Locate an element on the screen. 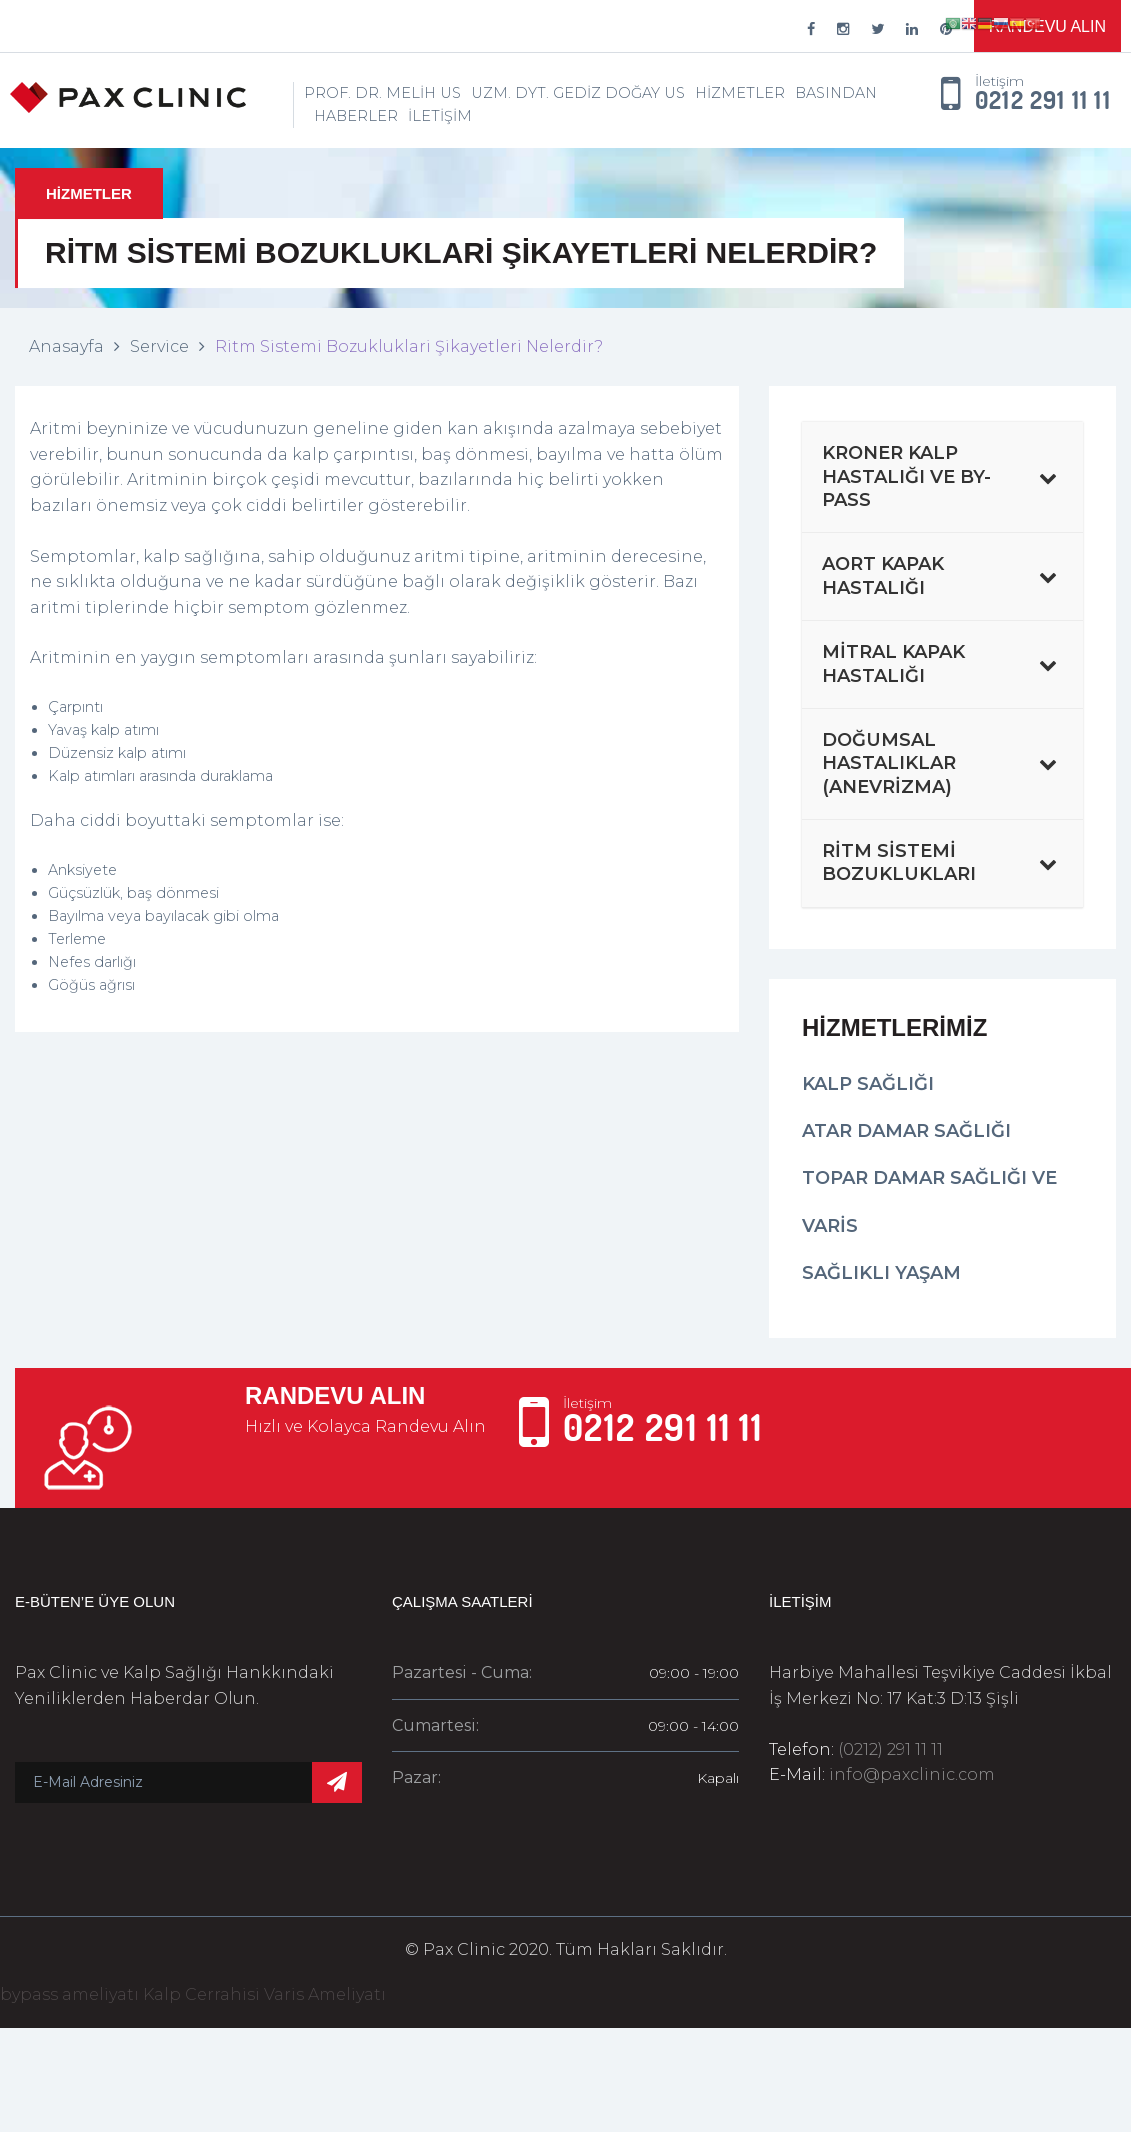  Kalp Sağlığı is located at coordinates (868, 1084).